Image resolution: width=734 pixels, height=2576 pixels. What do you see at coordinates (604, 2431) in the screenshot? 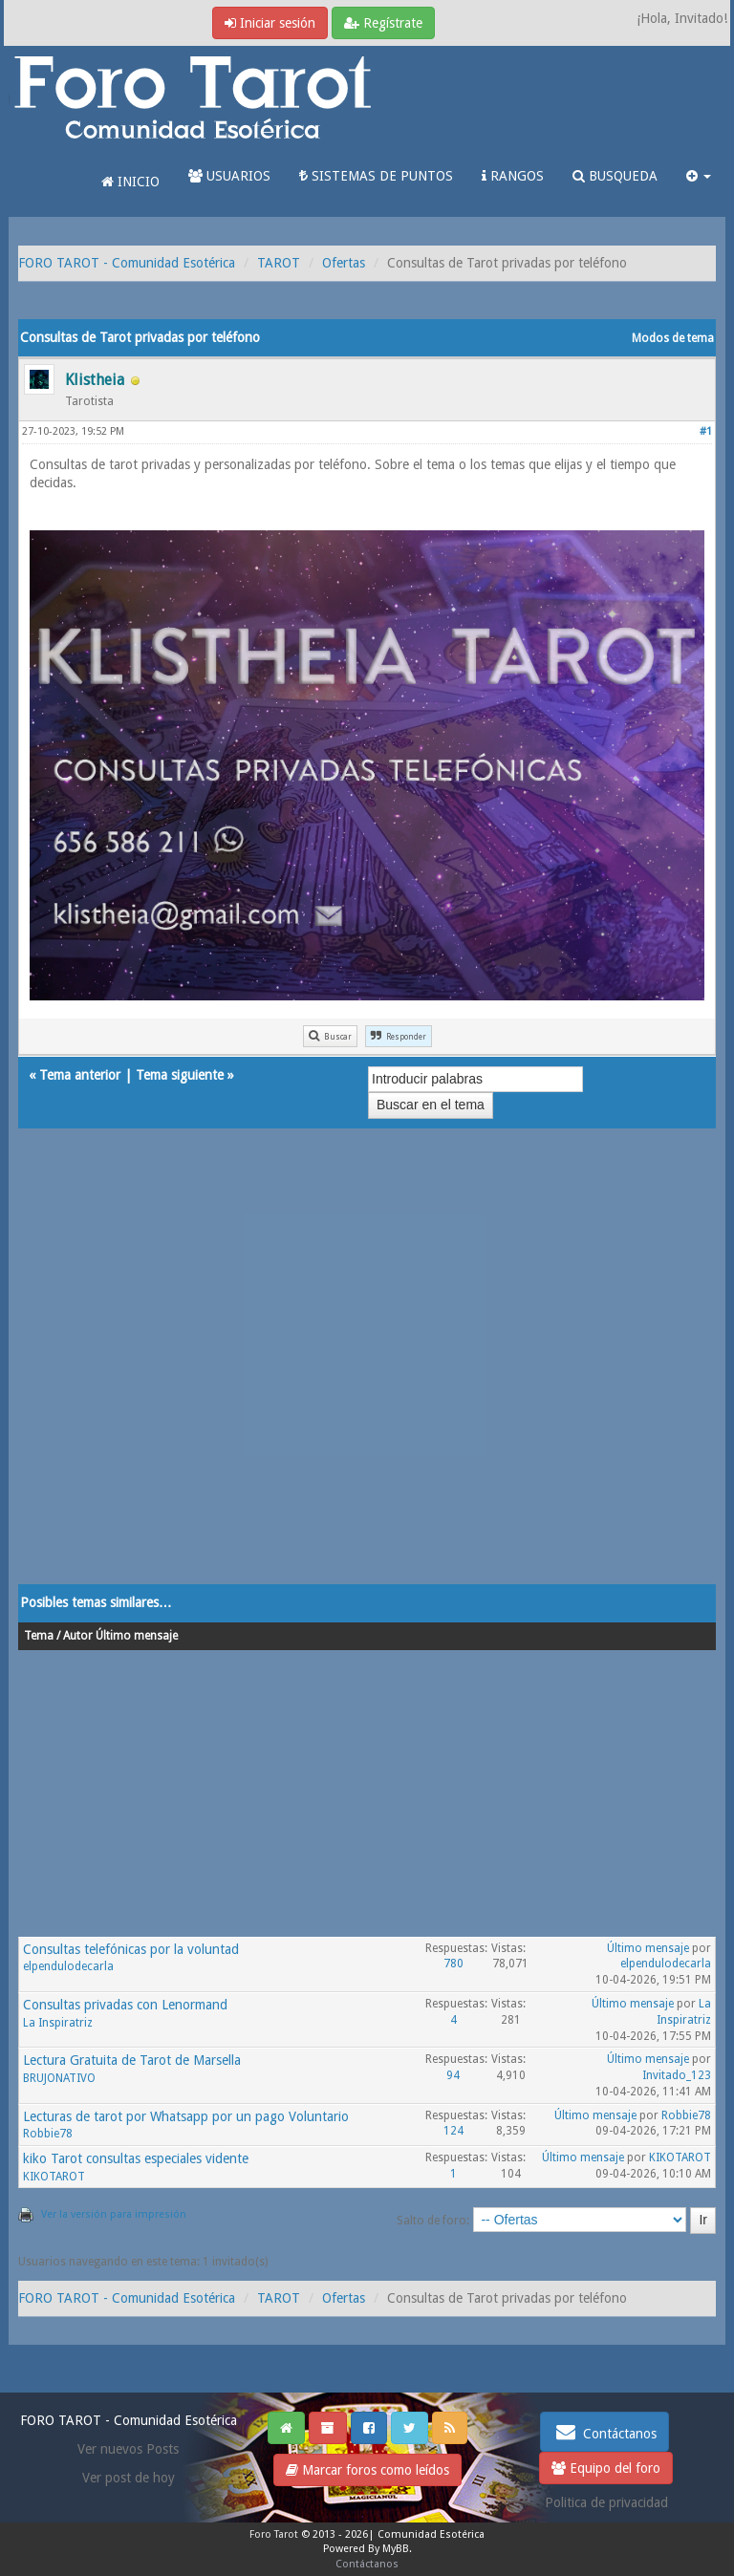
I see `Contáctanos` at bounding box center [604, 2431].